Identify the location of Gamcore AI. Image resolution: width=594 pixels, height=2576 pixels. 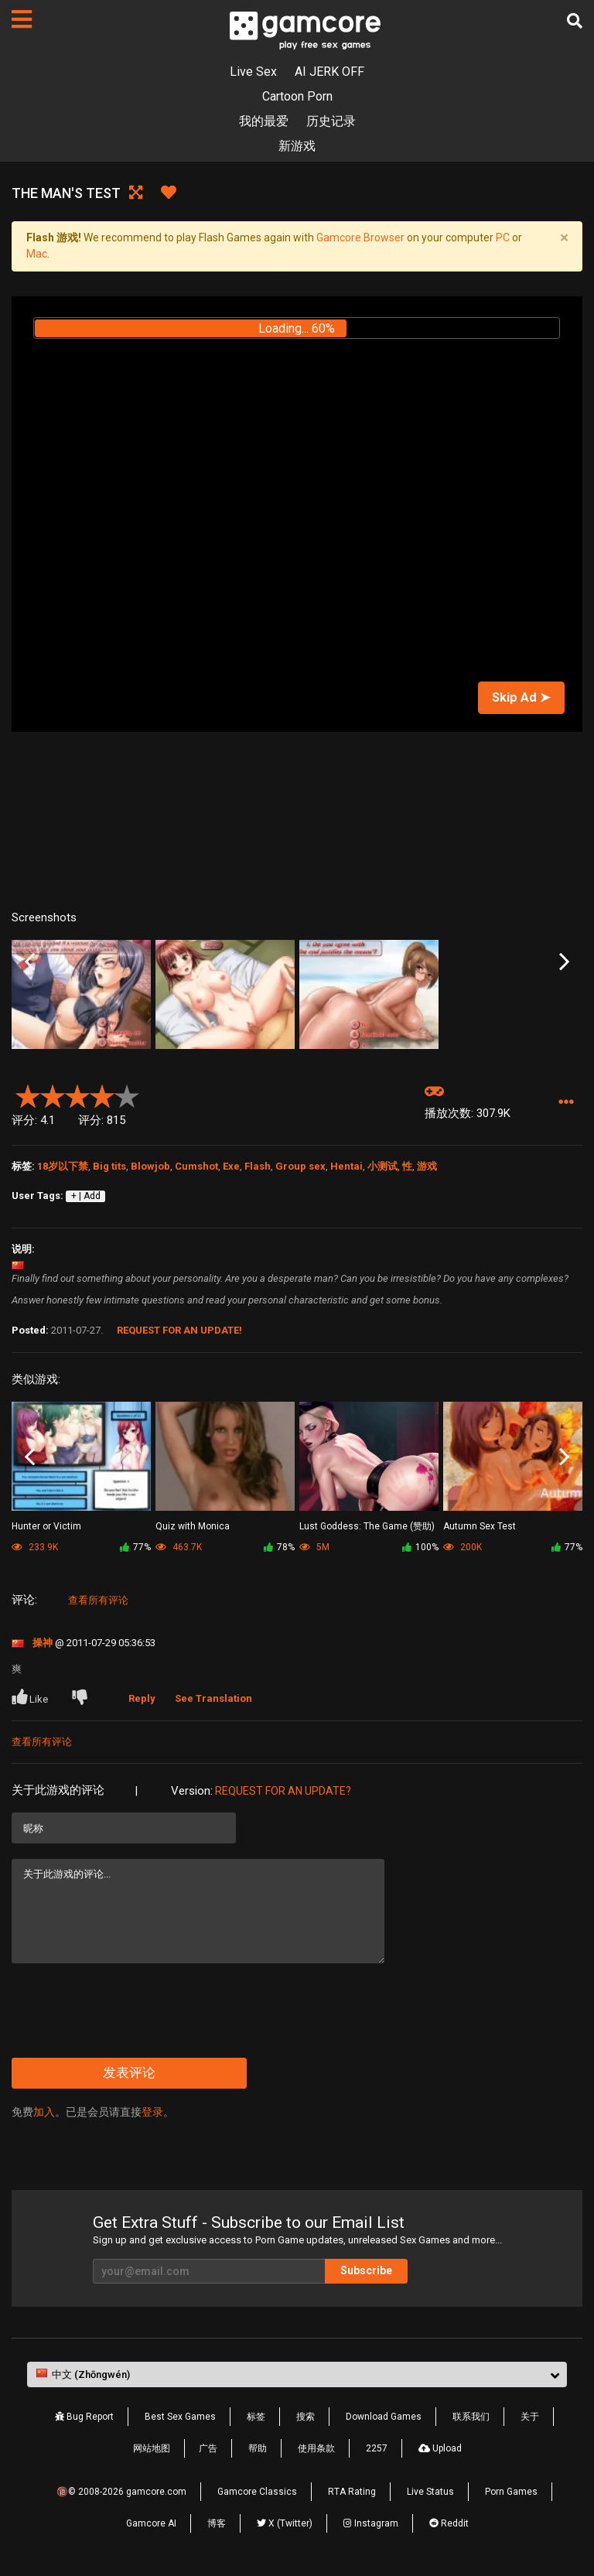
(151, 2523).